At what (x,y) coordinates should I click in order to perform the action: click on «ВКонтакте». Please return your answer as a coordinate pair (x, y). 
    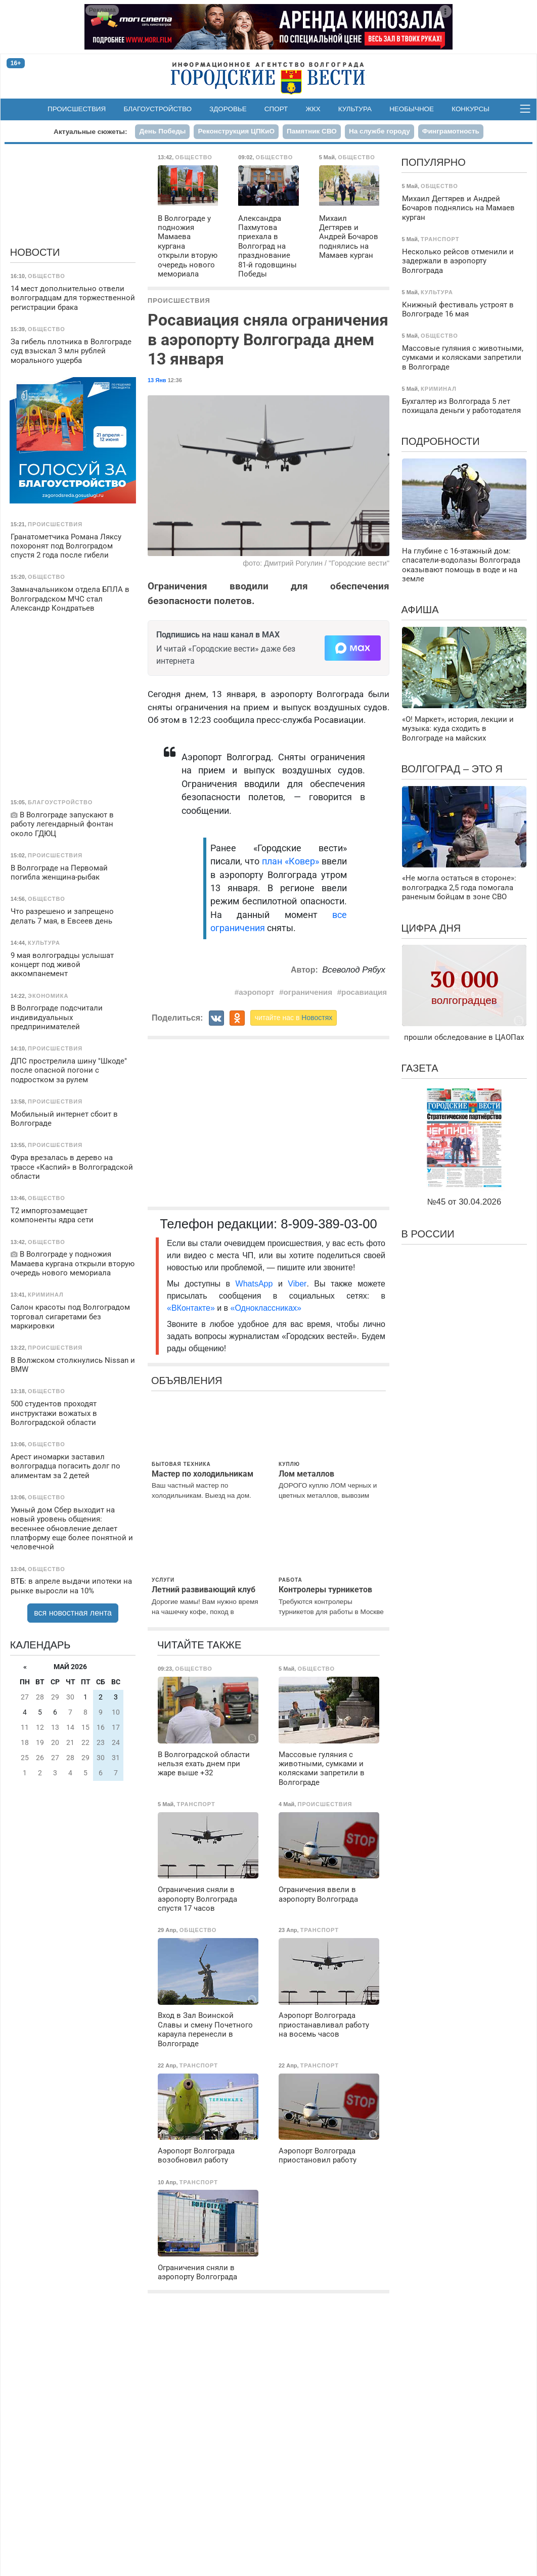
    Looking at the image, I should click on (191, 1308).